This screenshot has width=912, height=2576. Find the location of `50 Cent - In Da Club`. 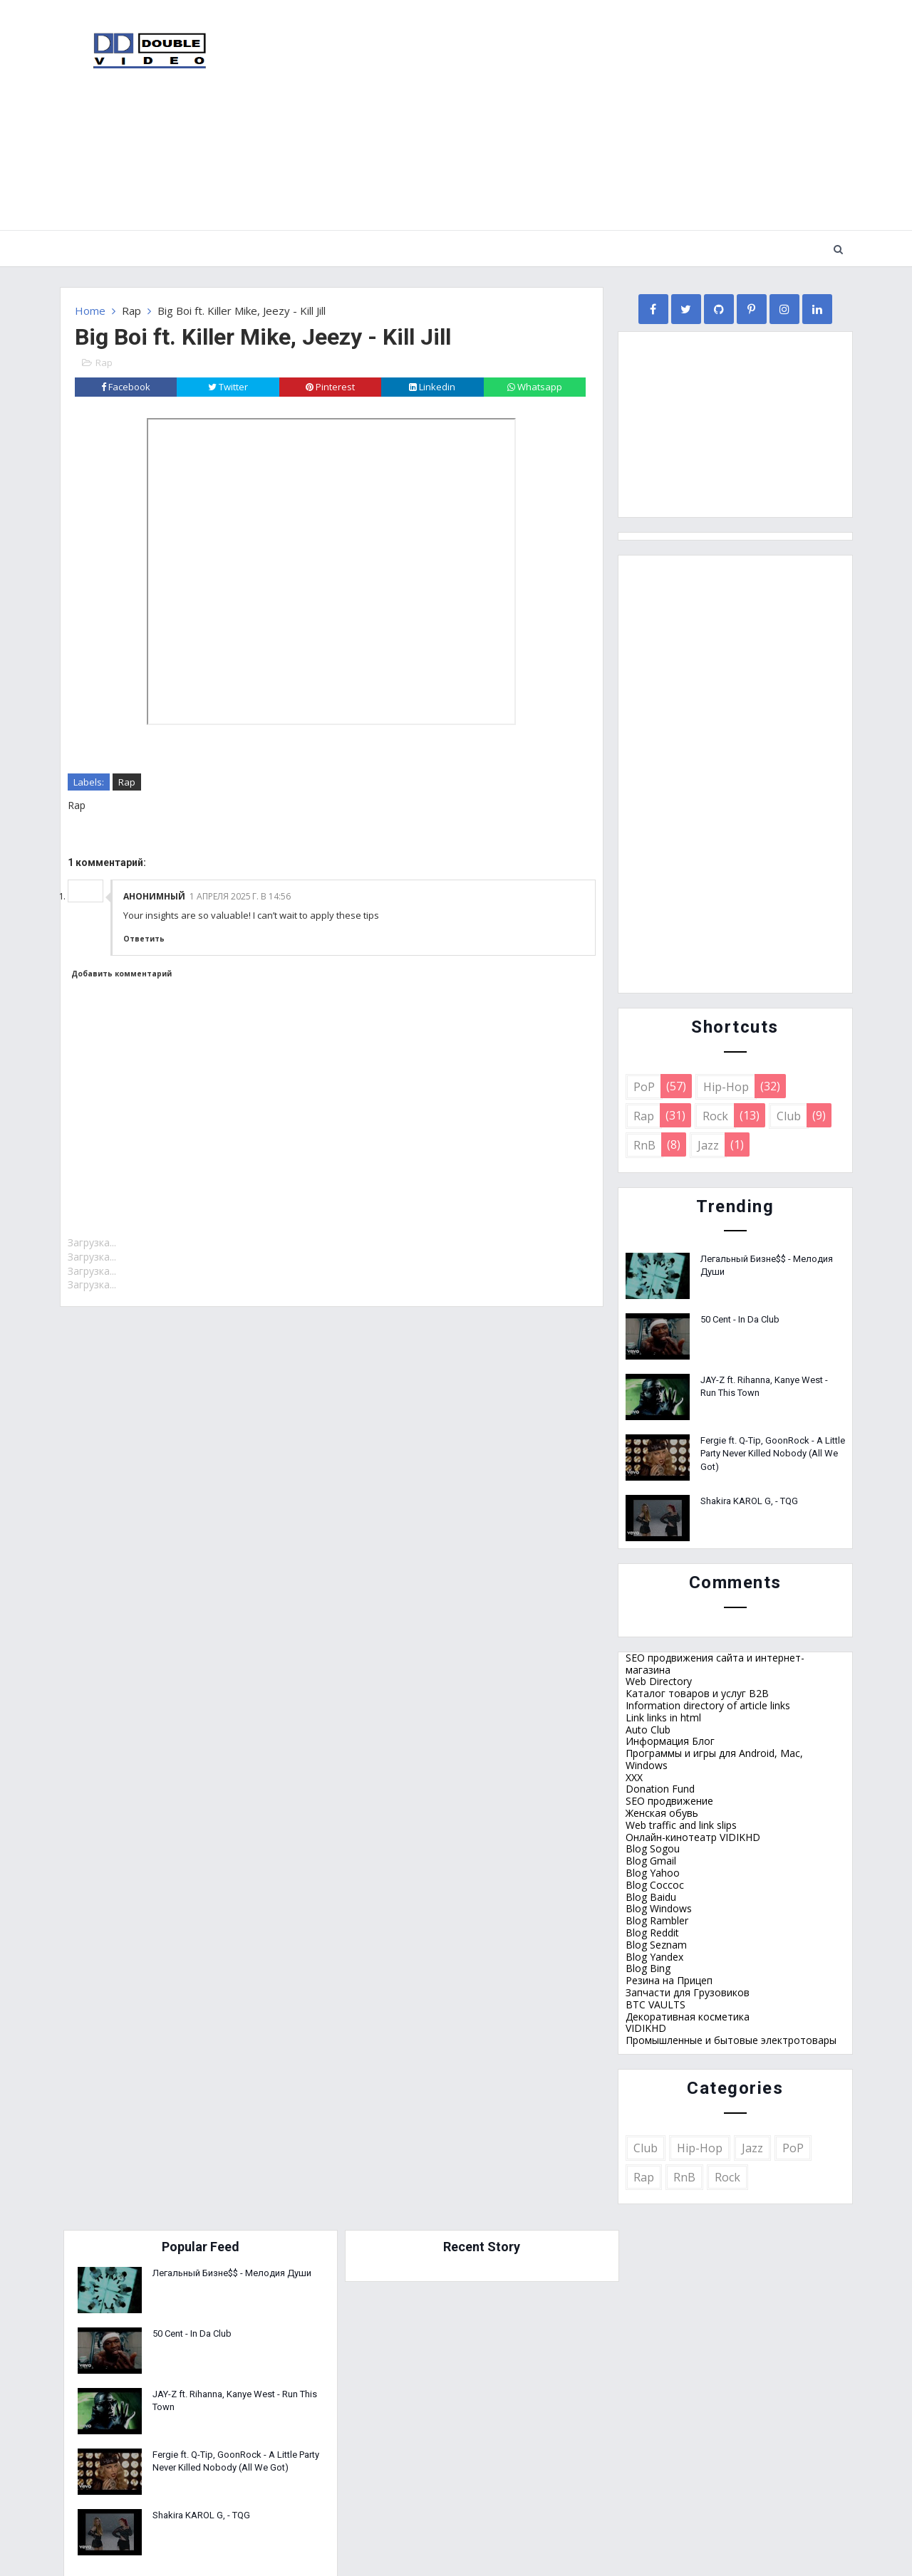

50 Cent - In Da Club is located at coordinates (739, 1318).